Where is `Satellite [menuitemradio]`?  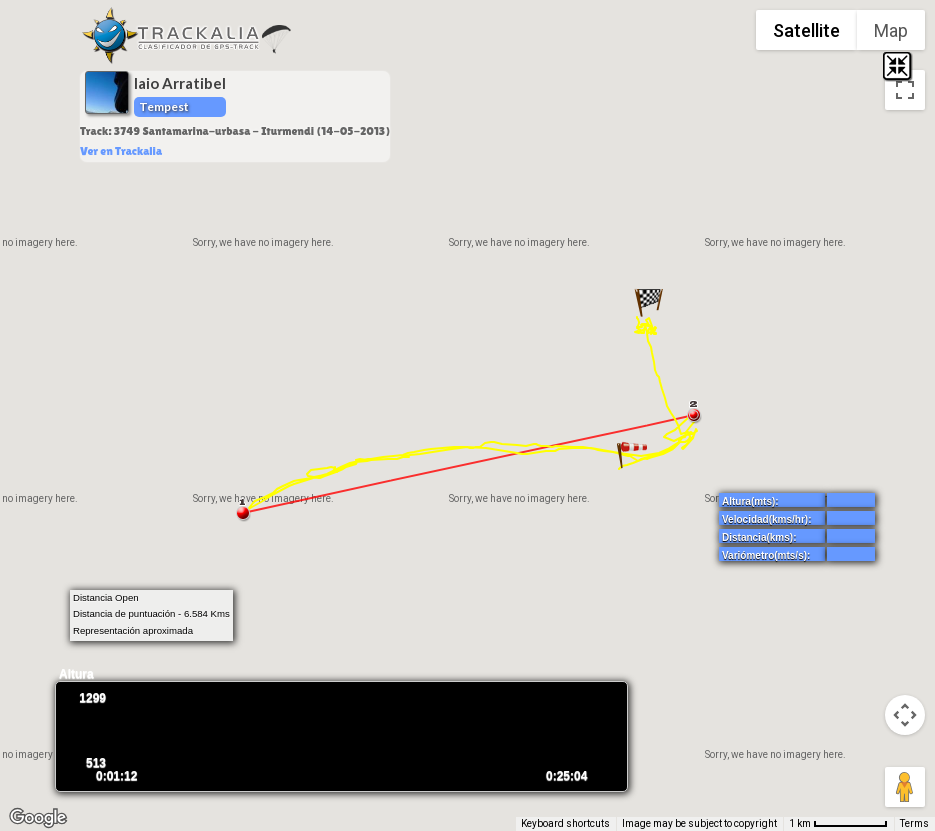
Satellite [menuitemradio] is located at coordinates (806, 30).